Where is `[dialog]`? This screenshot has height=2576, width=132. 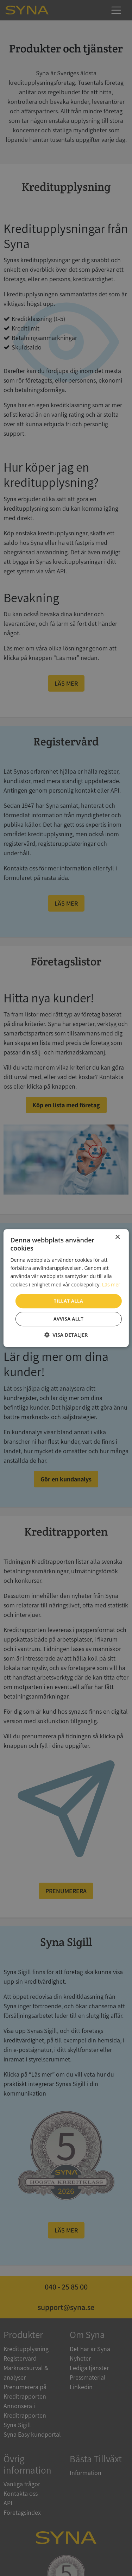 [dialog] is located at coordinates (66, 1288).